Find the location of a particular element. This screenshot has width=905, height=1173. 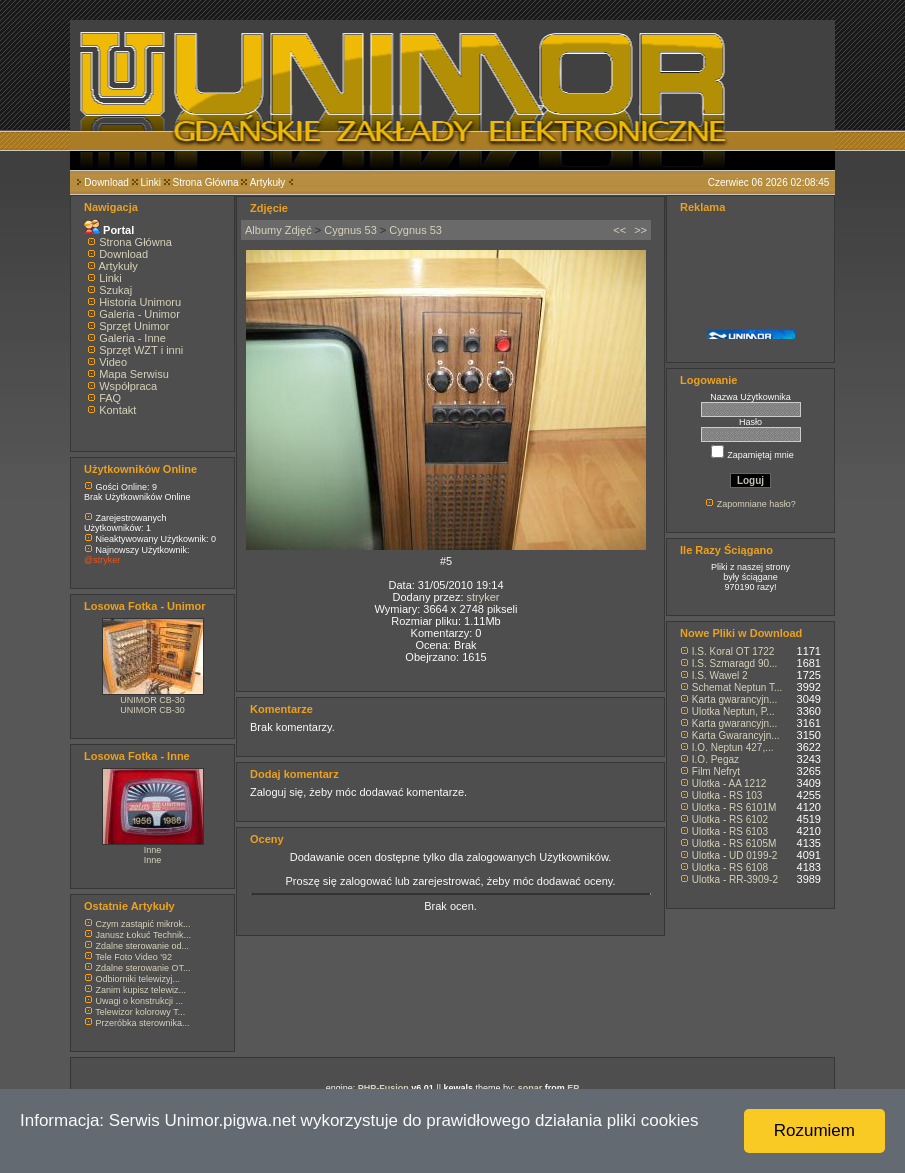

Download is located at coordinates (106, 182).